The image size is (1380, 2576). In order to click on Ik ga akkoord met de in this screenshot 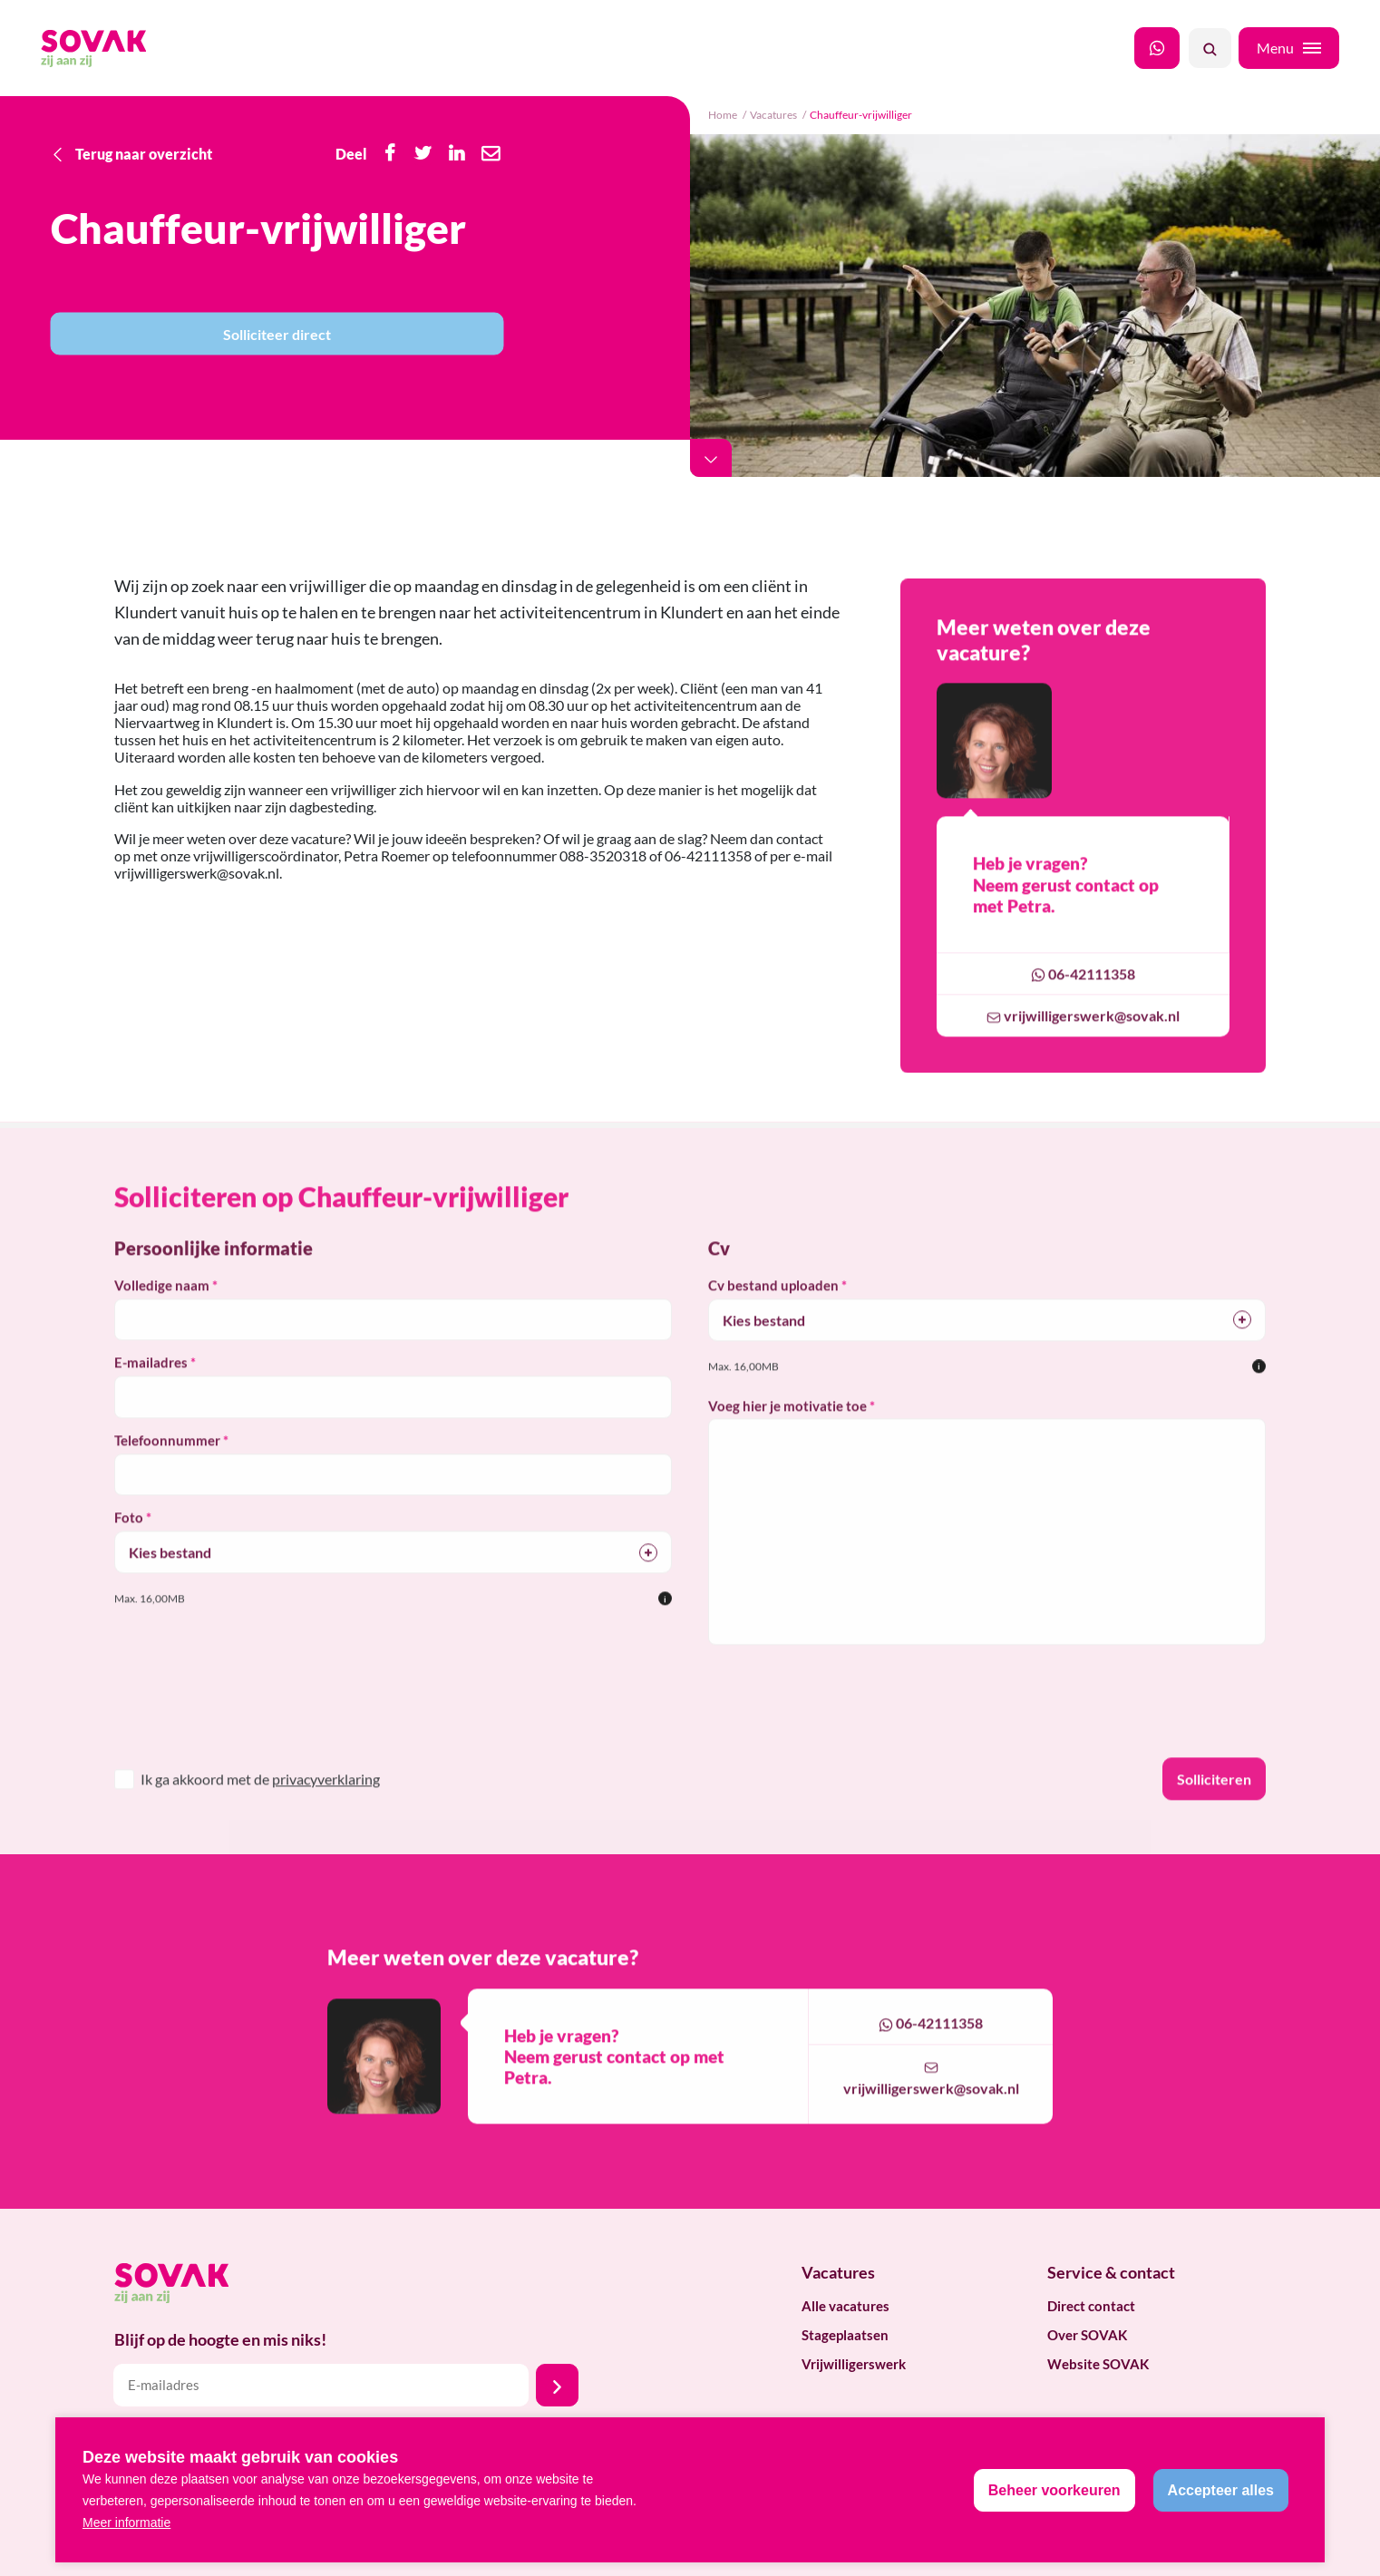, I will do `click(260, 1801)`.